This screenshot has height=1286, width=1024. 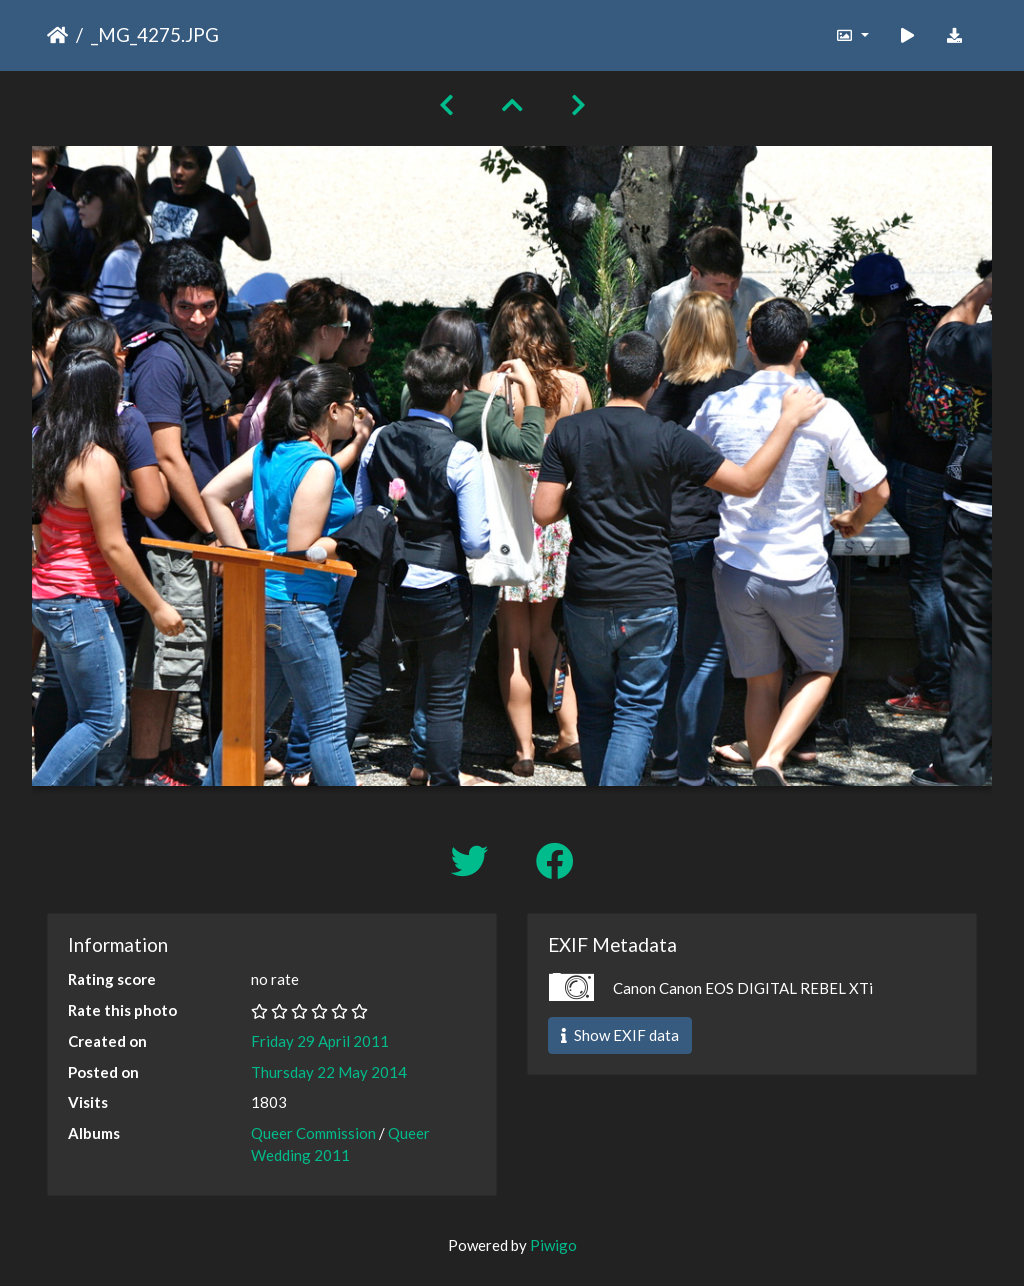 What do you see at coordinates (553, 1245) in the screenshot?
I see `Piwigo` at bounding box center [553, 1245].